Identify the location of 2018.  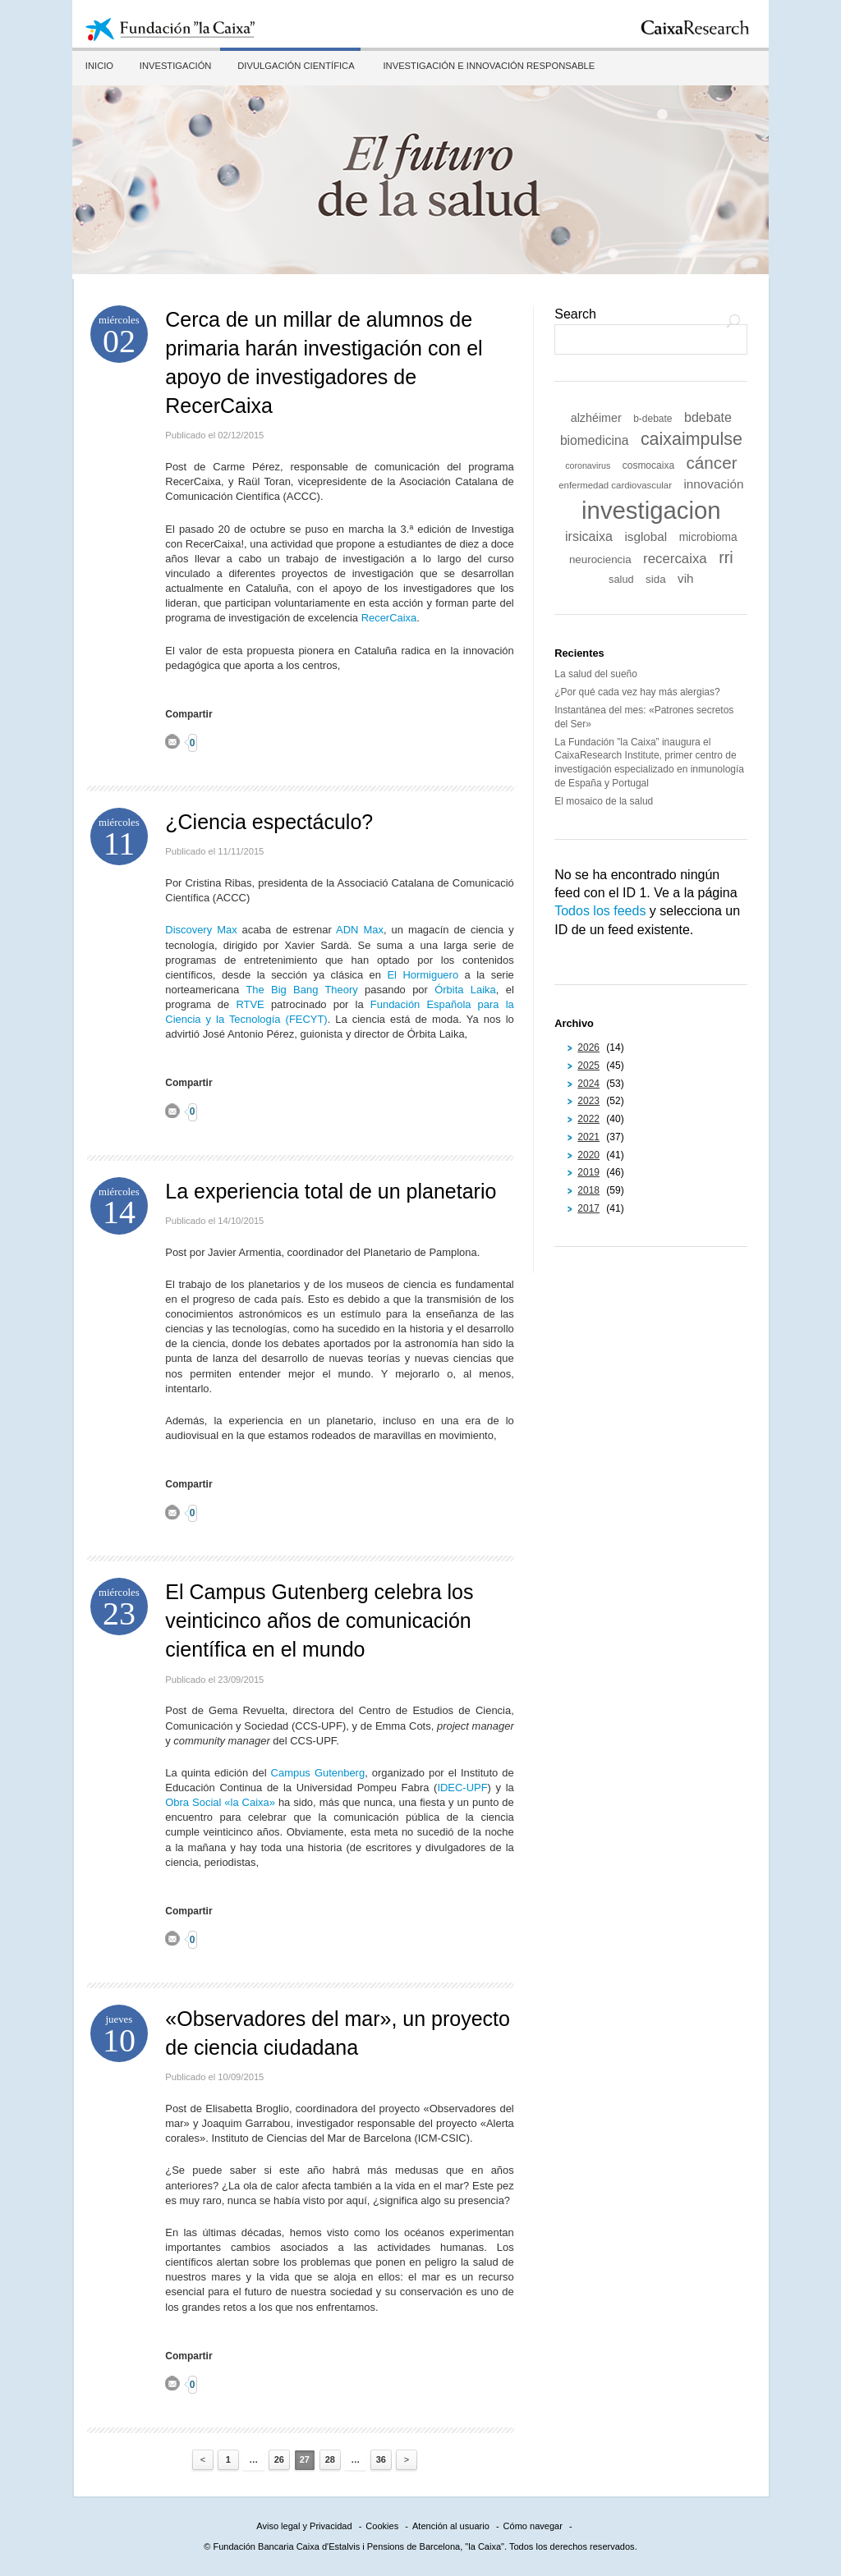
(588, 1190).